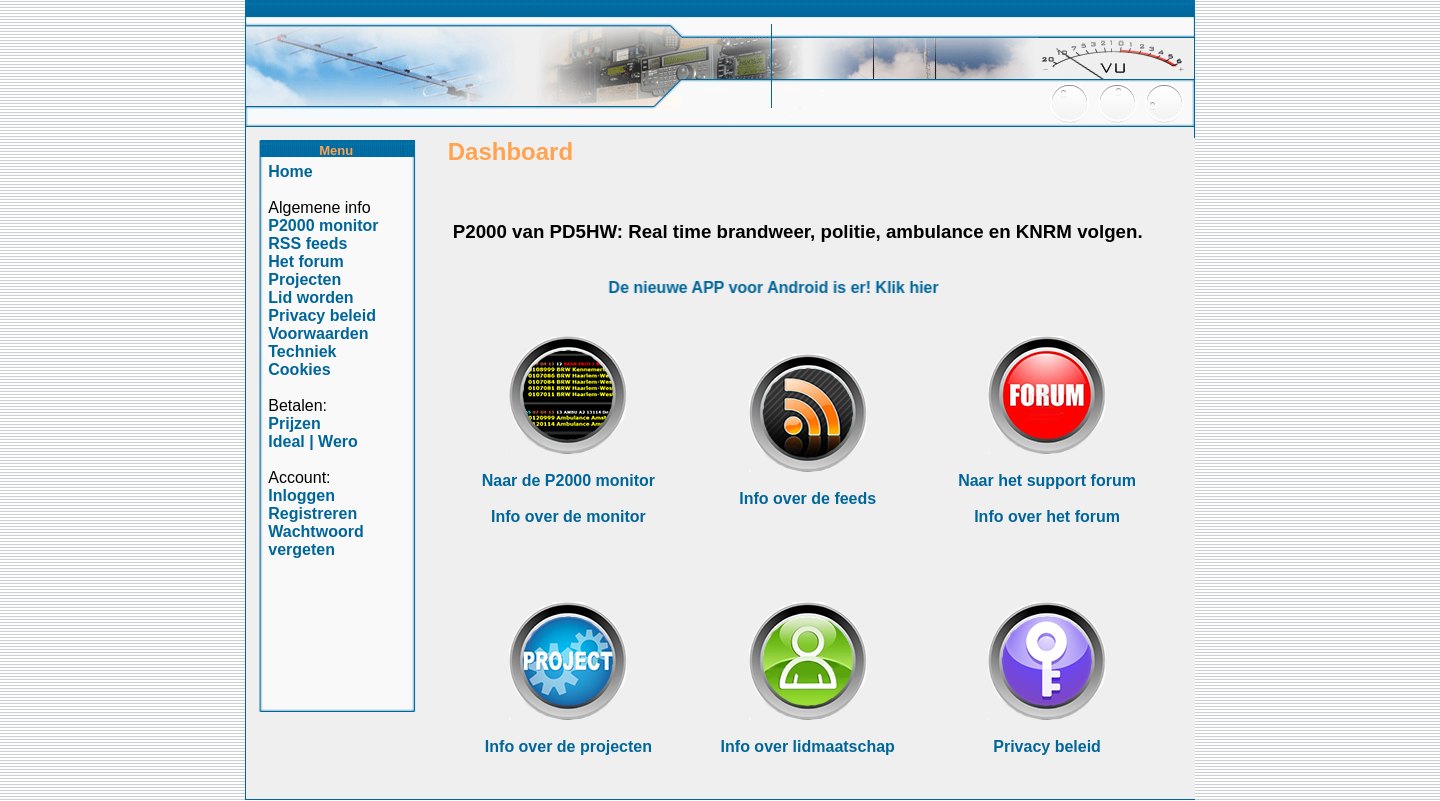 This screenshot has width=1440, height=801. What do you see at coordinates (1047, 480) in the screenshot?
I see `Naar het support forum` at bounding box center [1047, 480].